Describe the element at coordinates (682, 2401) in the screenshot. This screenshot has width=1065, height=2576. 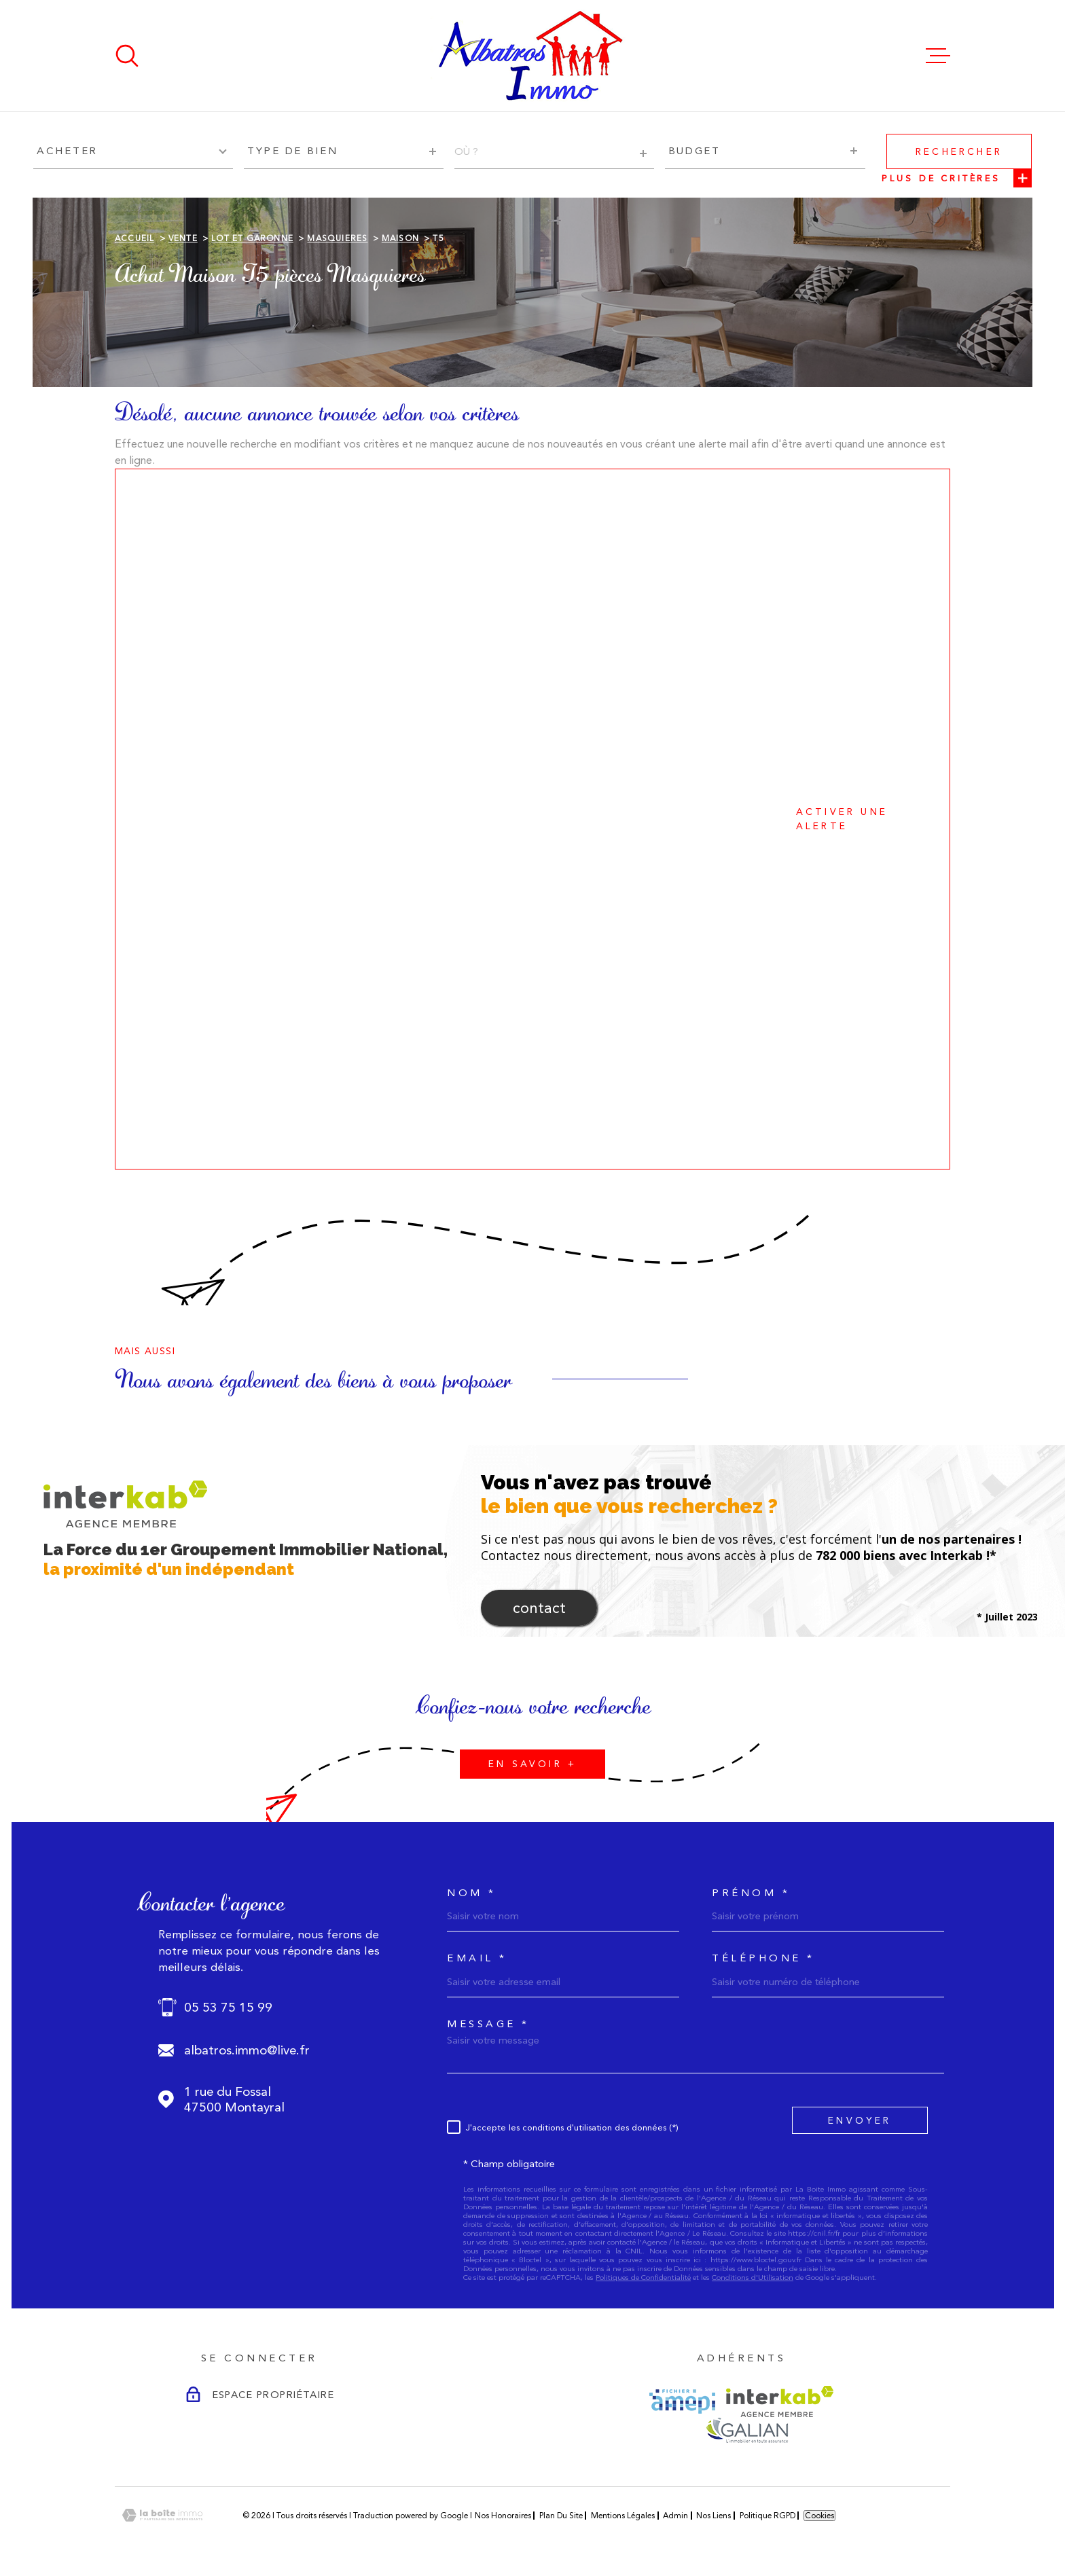
I see `[Visiter le site AMEPI - Ouverture dans une nouvelle fenêtre]` at that location.